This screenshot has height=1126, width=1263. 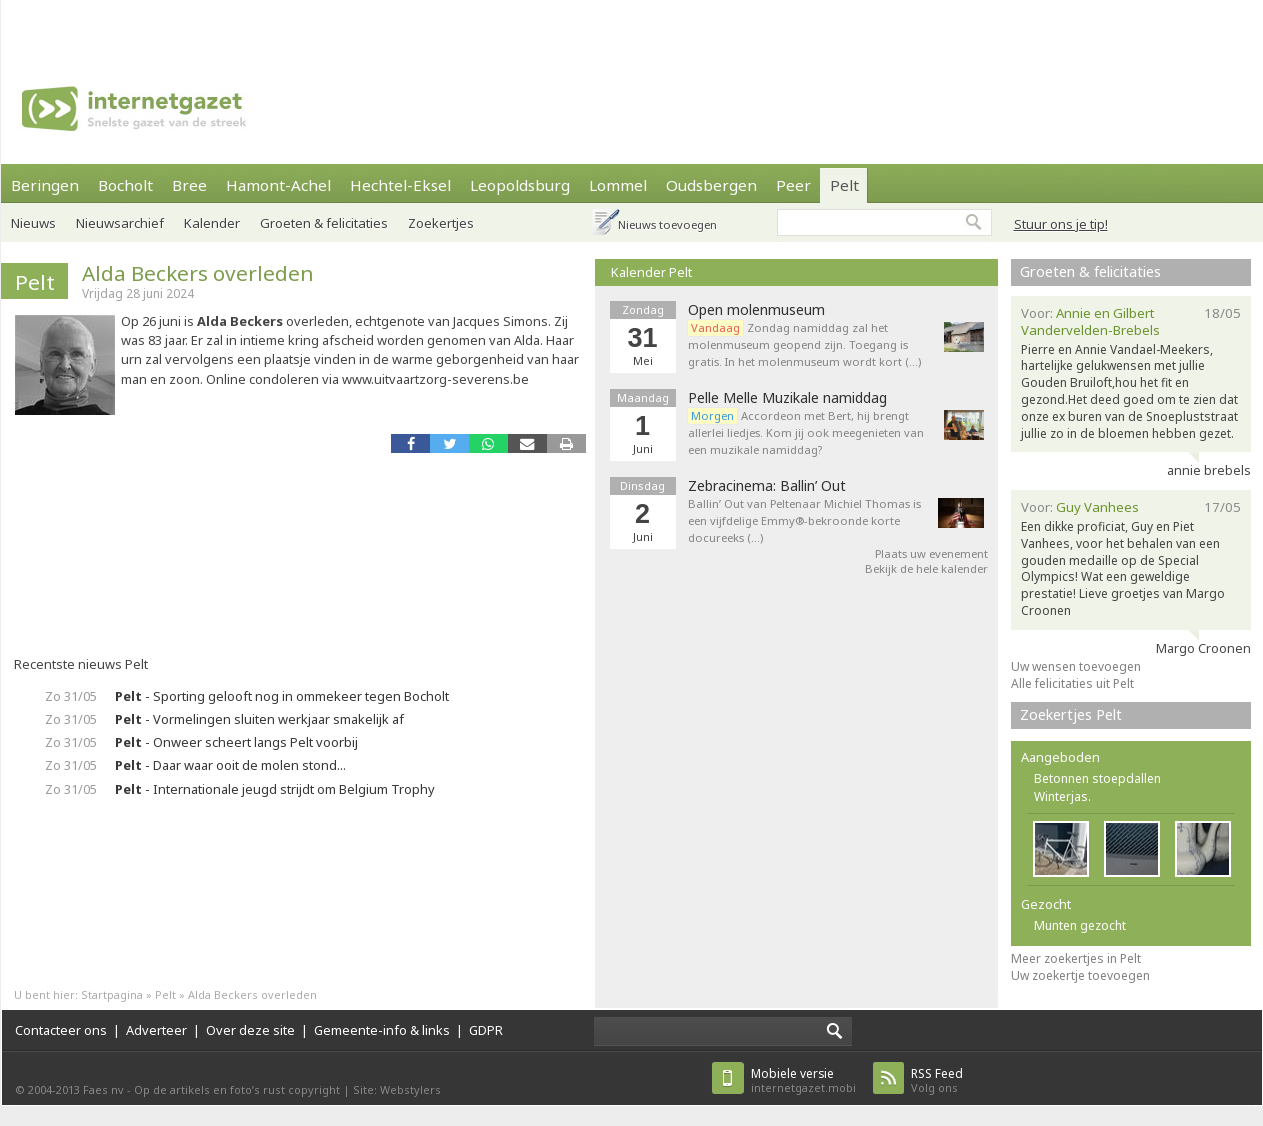 I want to click on Volg ons, so click(x=937, y=1080).